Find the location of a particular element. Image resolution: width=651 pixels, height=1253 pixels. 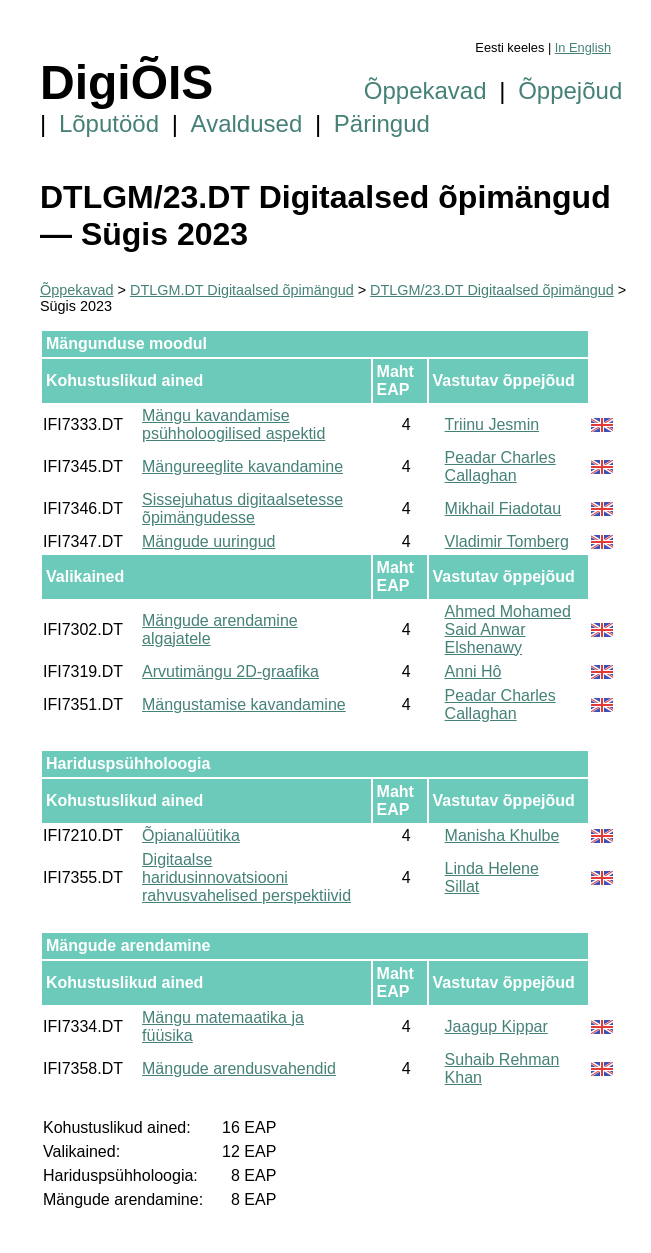

Mängureeglite kavandamine is located at coordinates (242, 466).